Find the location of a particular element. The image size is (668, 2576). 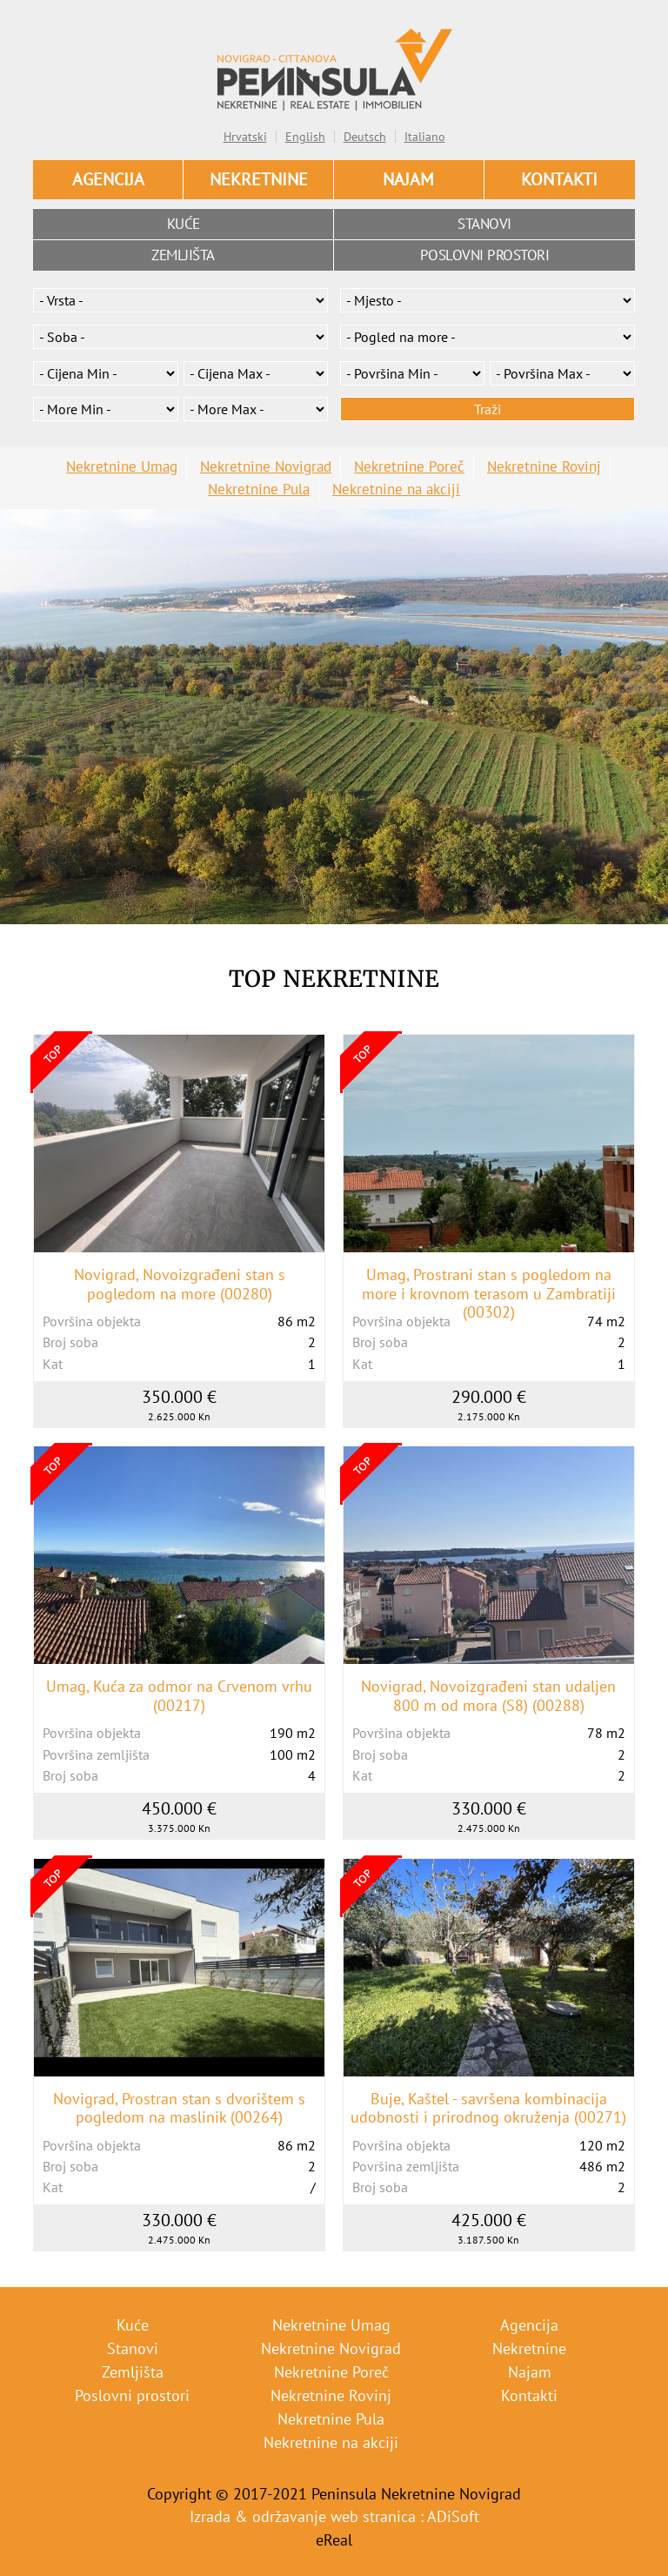

Izrada & održavanje web stranica : ADiSoft is located at coordinates (334, 2516).